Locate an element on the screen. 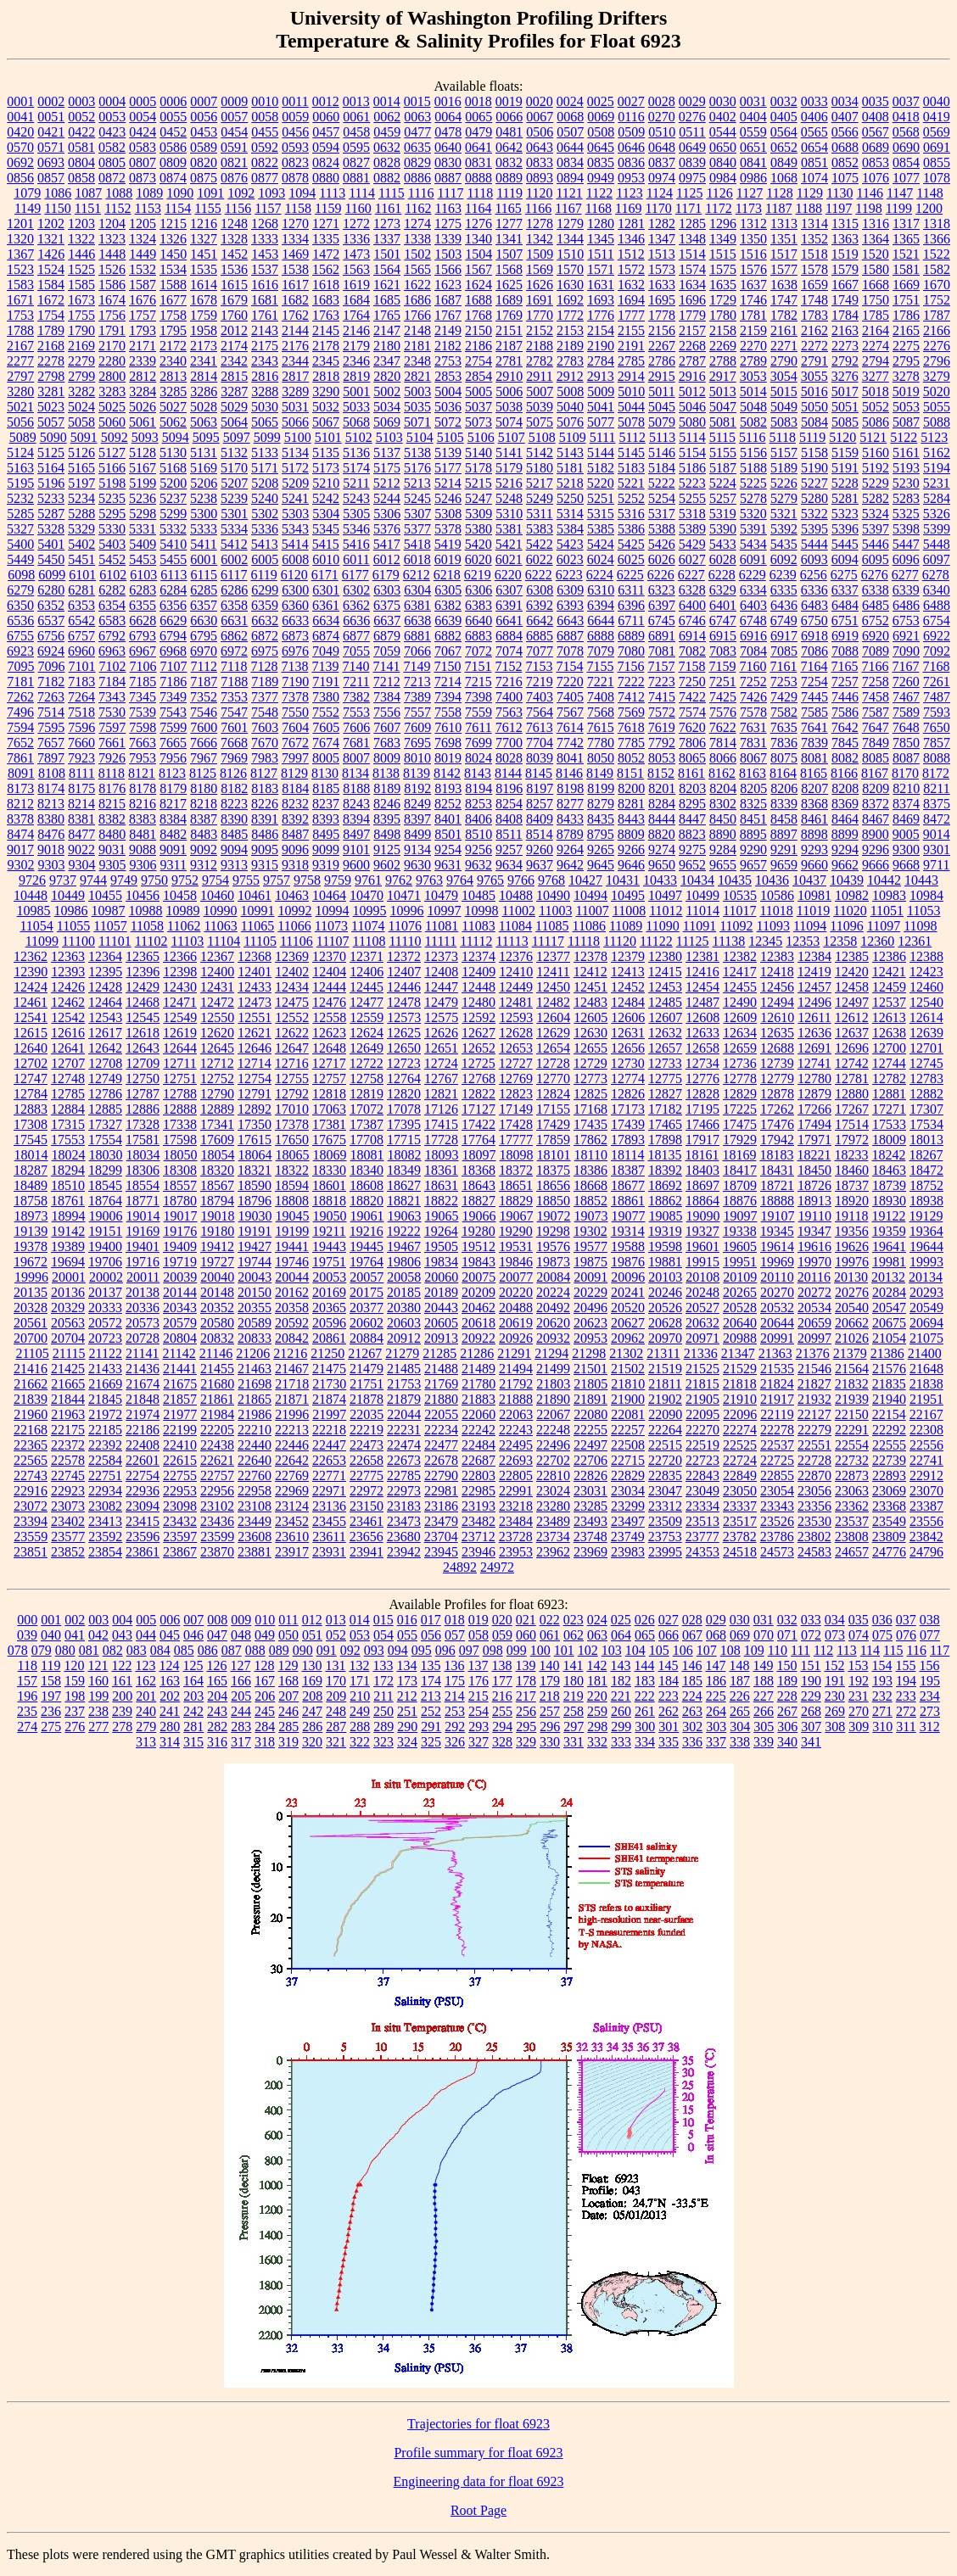 The width and height of the screenshot is (957, 2576). 8211 is located at coordinates (936, 788).